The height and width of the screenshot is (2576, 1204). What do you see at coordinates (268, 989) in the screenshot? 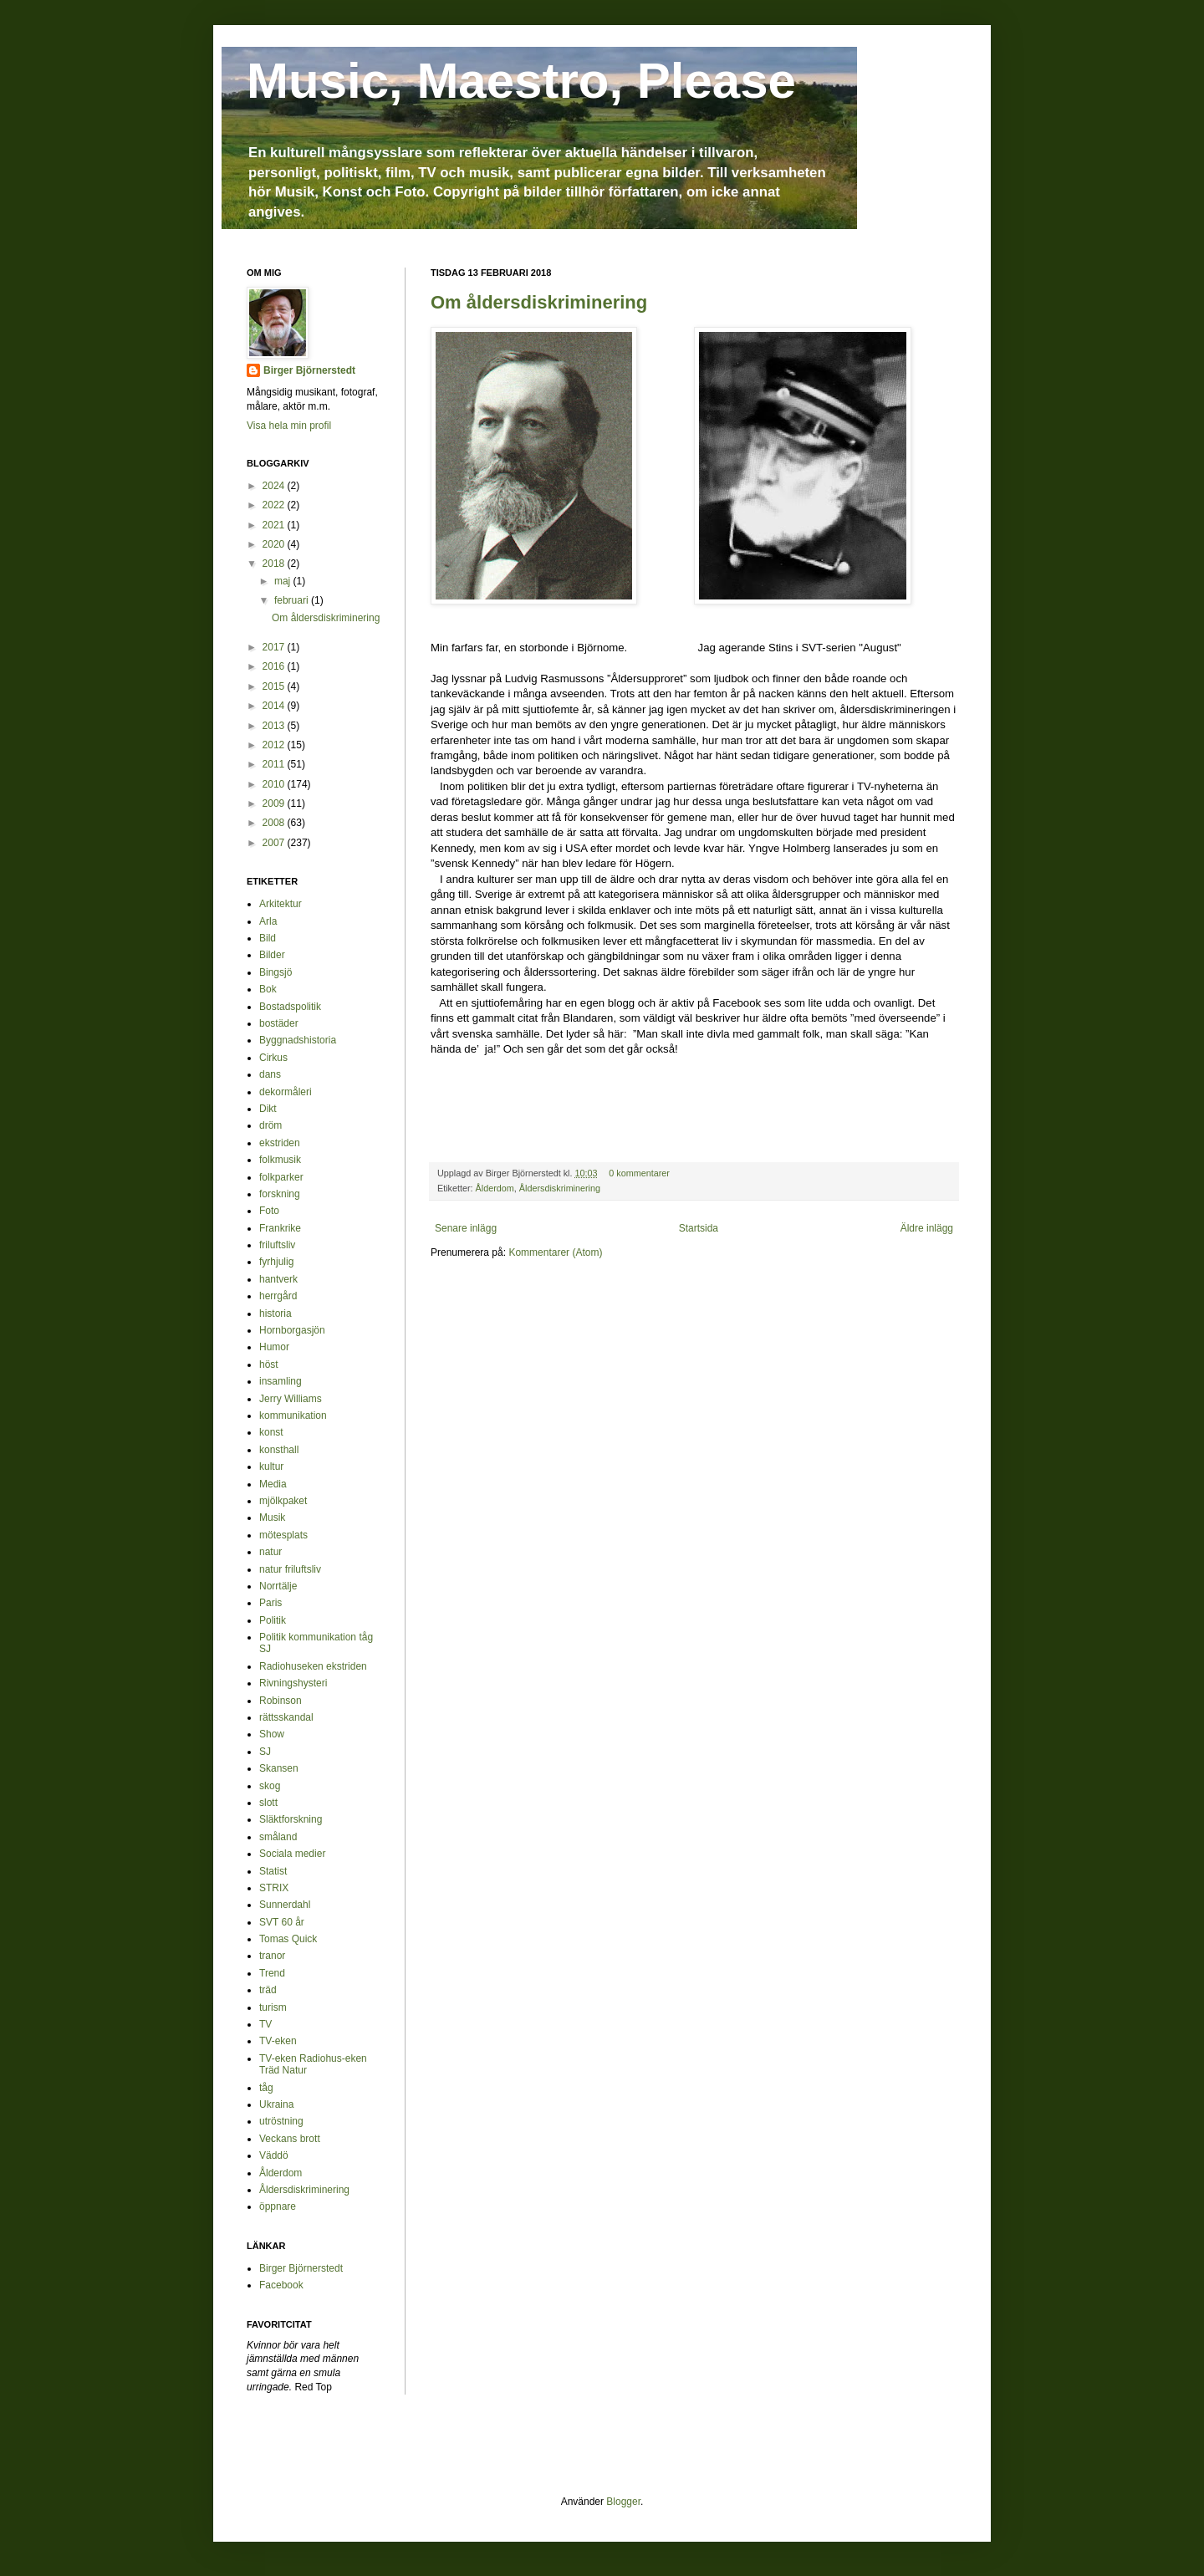
I see `Bok` at bounding box center [268, 989].